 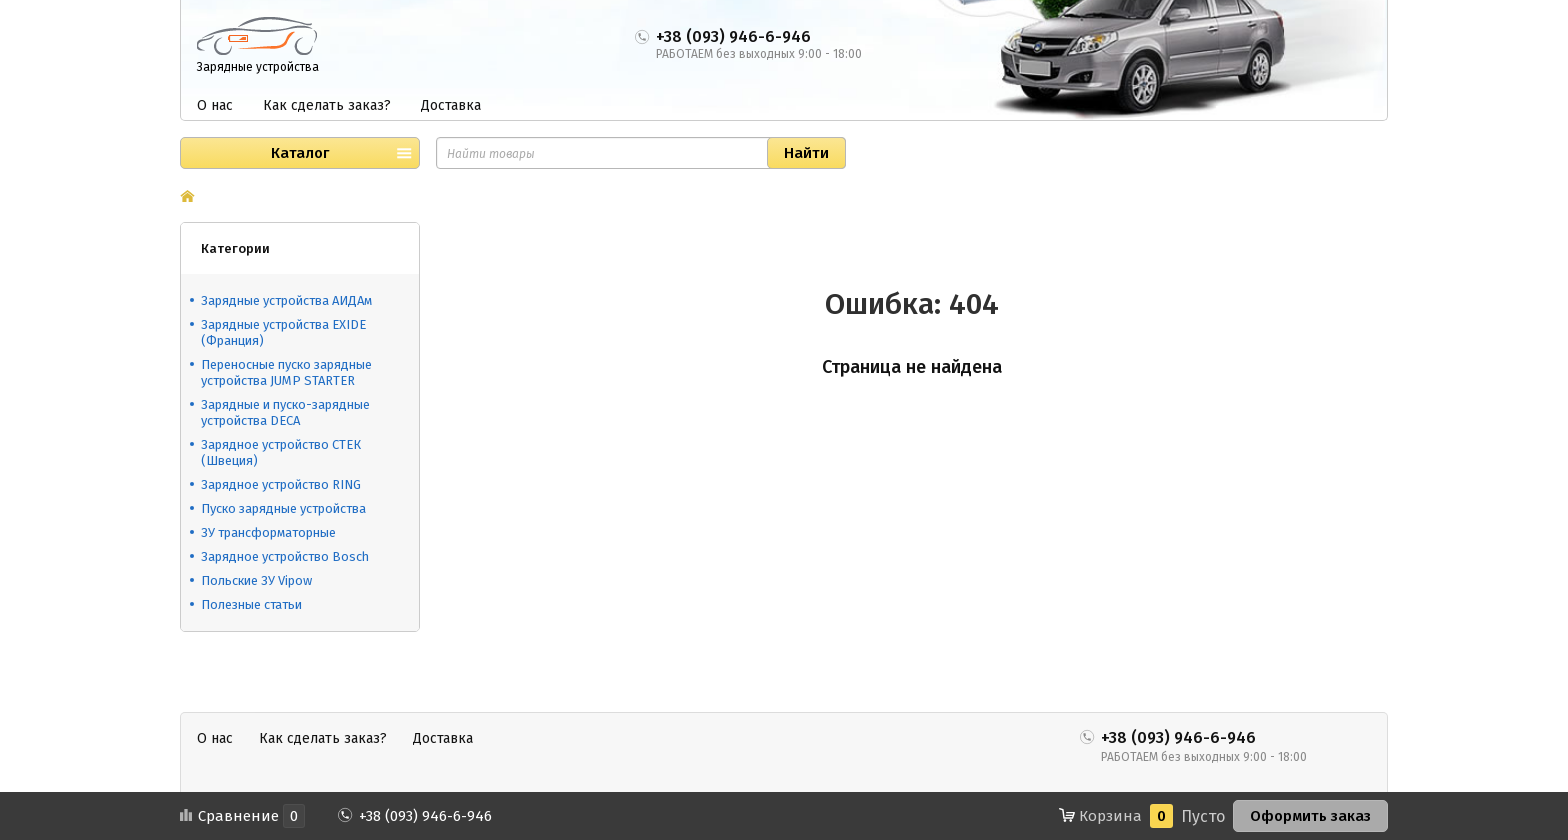 What do you see at coordinates (256, 580) in the screenshot?
I see `Польские ЗУ Vipow` at bounding box center [256, 580].